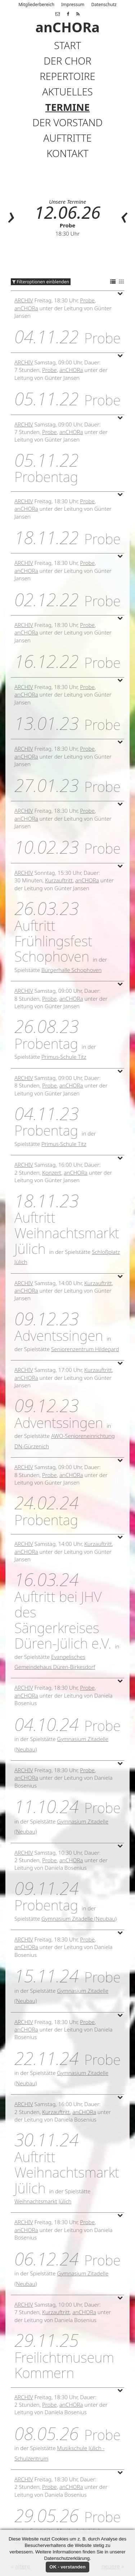 Image resolution: width=135 pixels, height=2576 pixels. Describe the element at coordinates (67, 60) in the screenshot. I see `Der Chor` at that location.